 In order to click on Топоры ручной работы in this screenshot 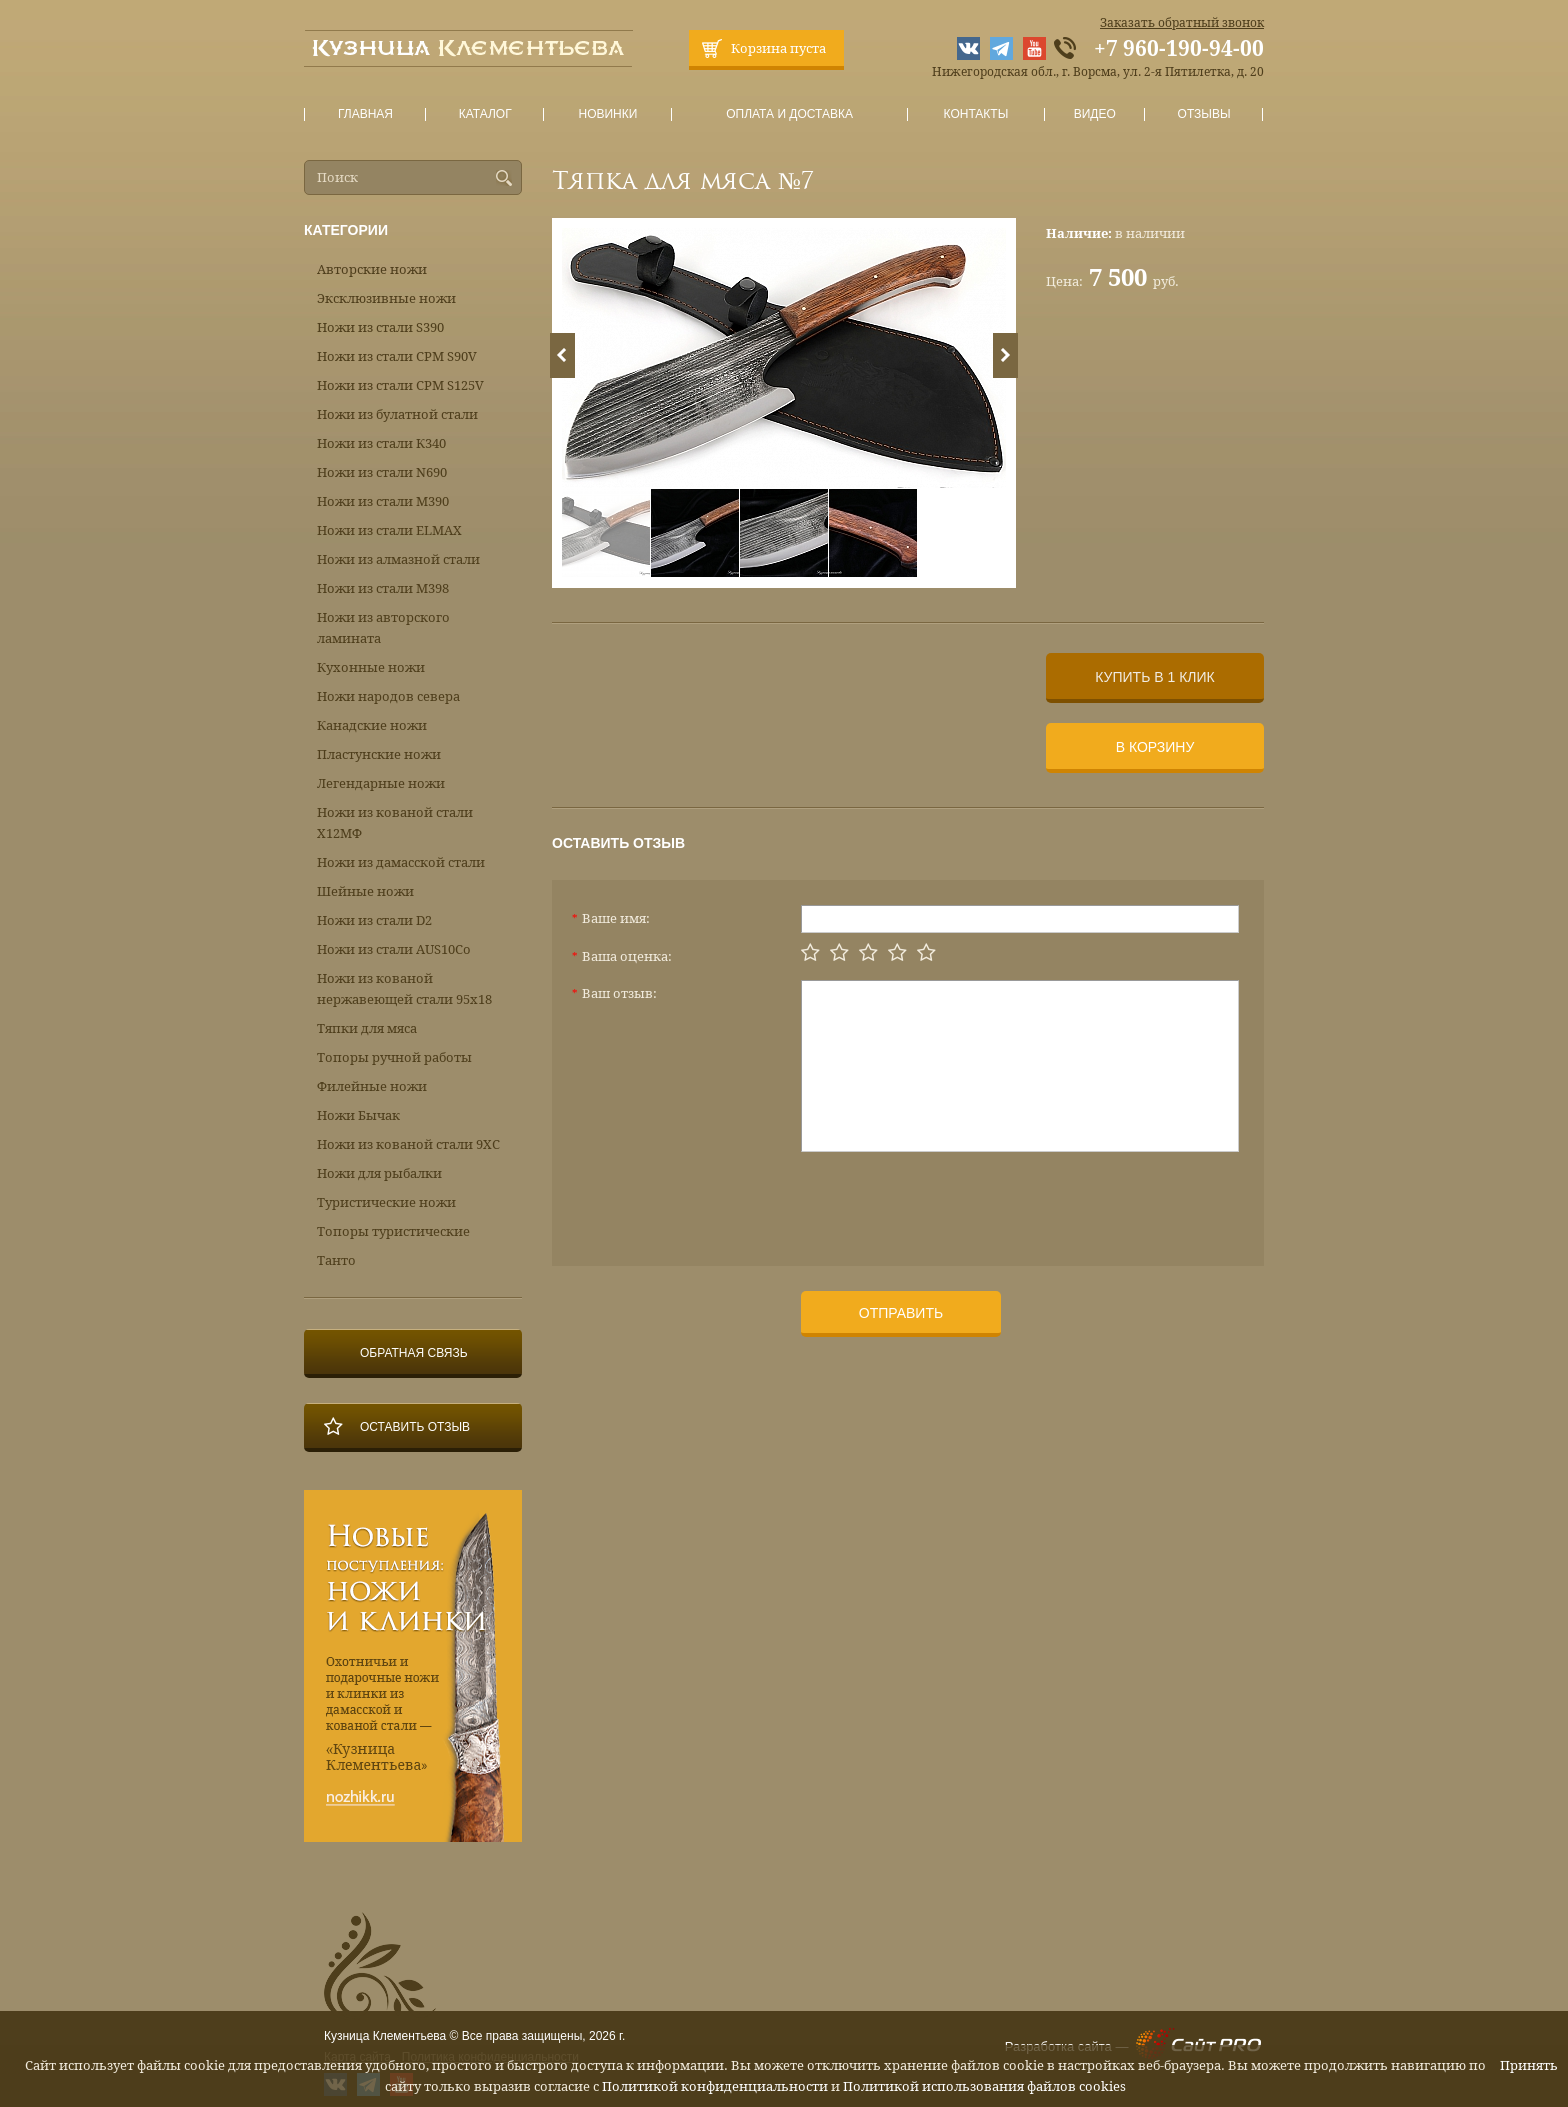, I will do `click(394, 1057)`.